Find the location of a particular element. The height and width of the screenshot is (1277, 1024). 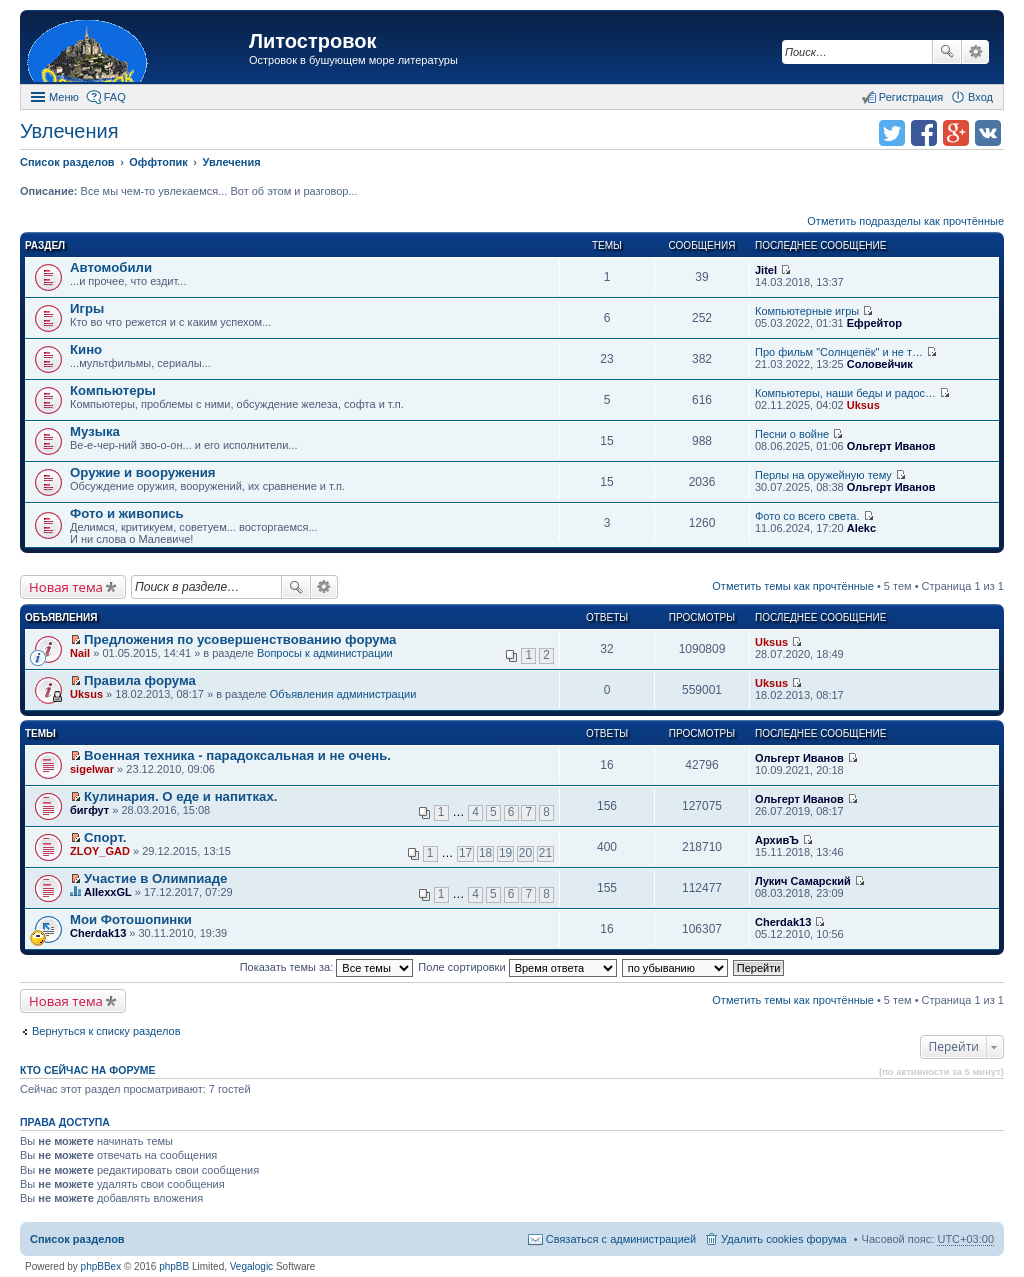

Показать темы за: is located at coordinates (327, 967).